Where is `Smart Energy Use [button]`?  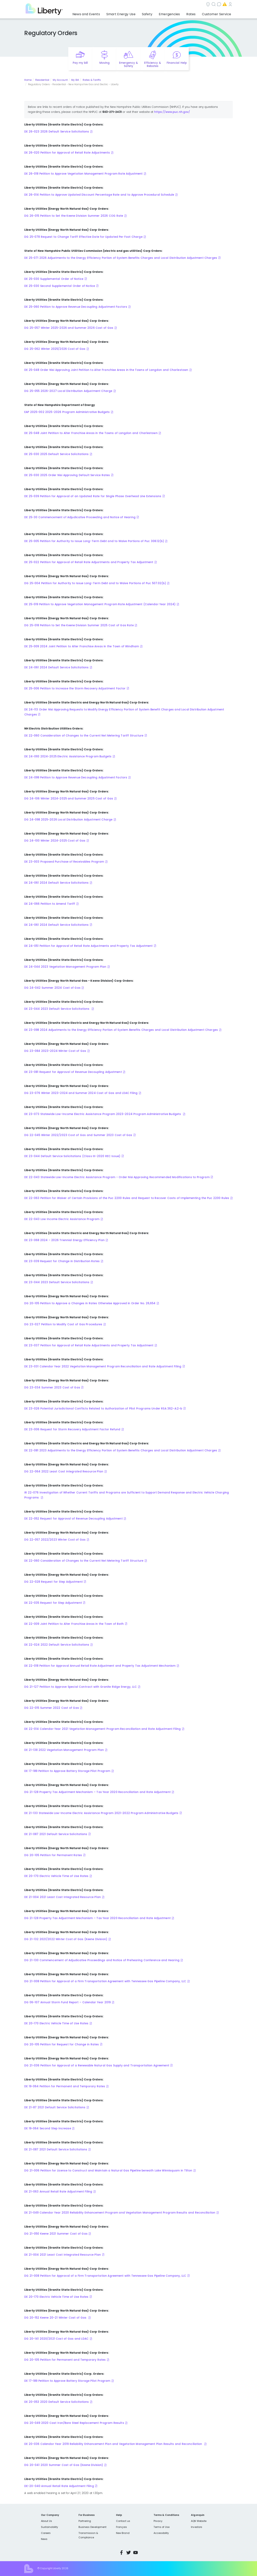
Smart Energy Use [button] is located at coordinates (133, 13).